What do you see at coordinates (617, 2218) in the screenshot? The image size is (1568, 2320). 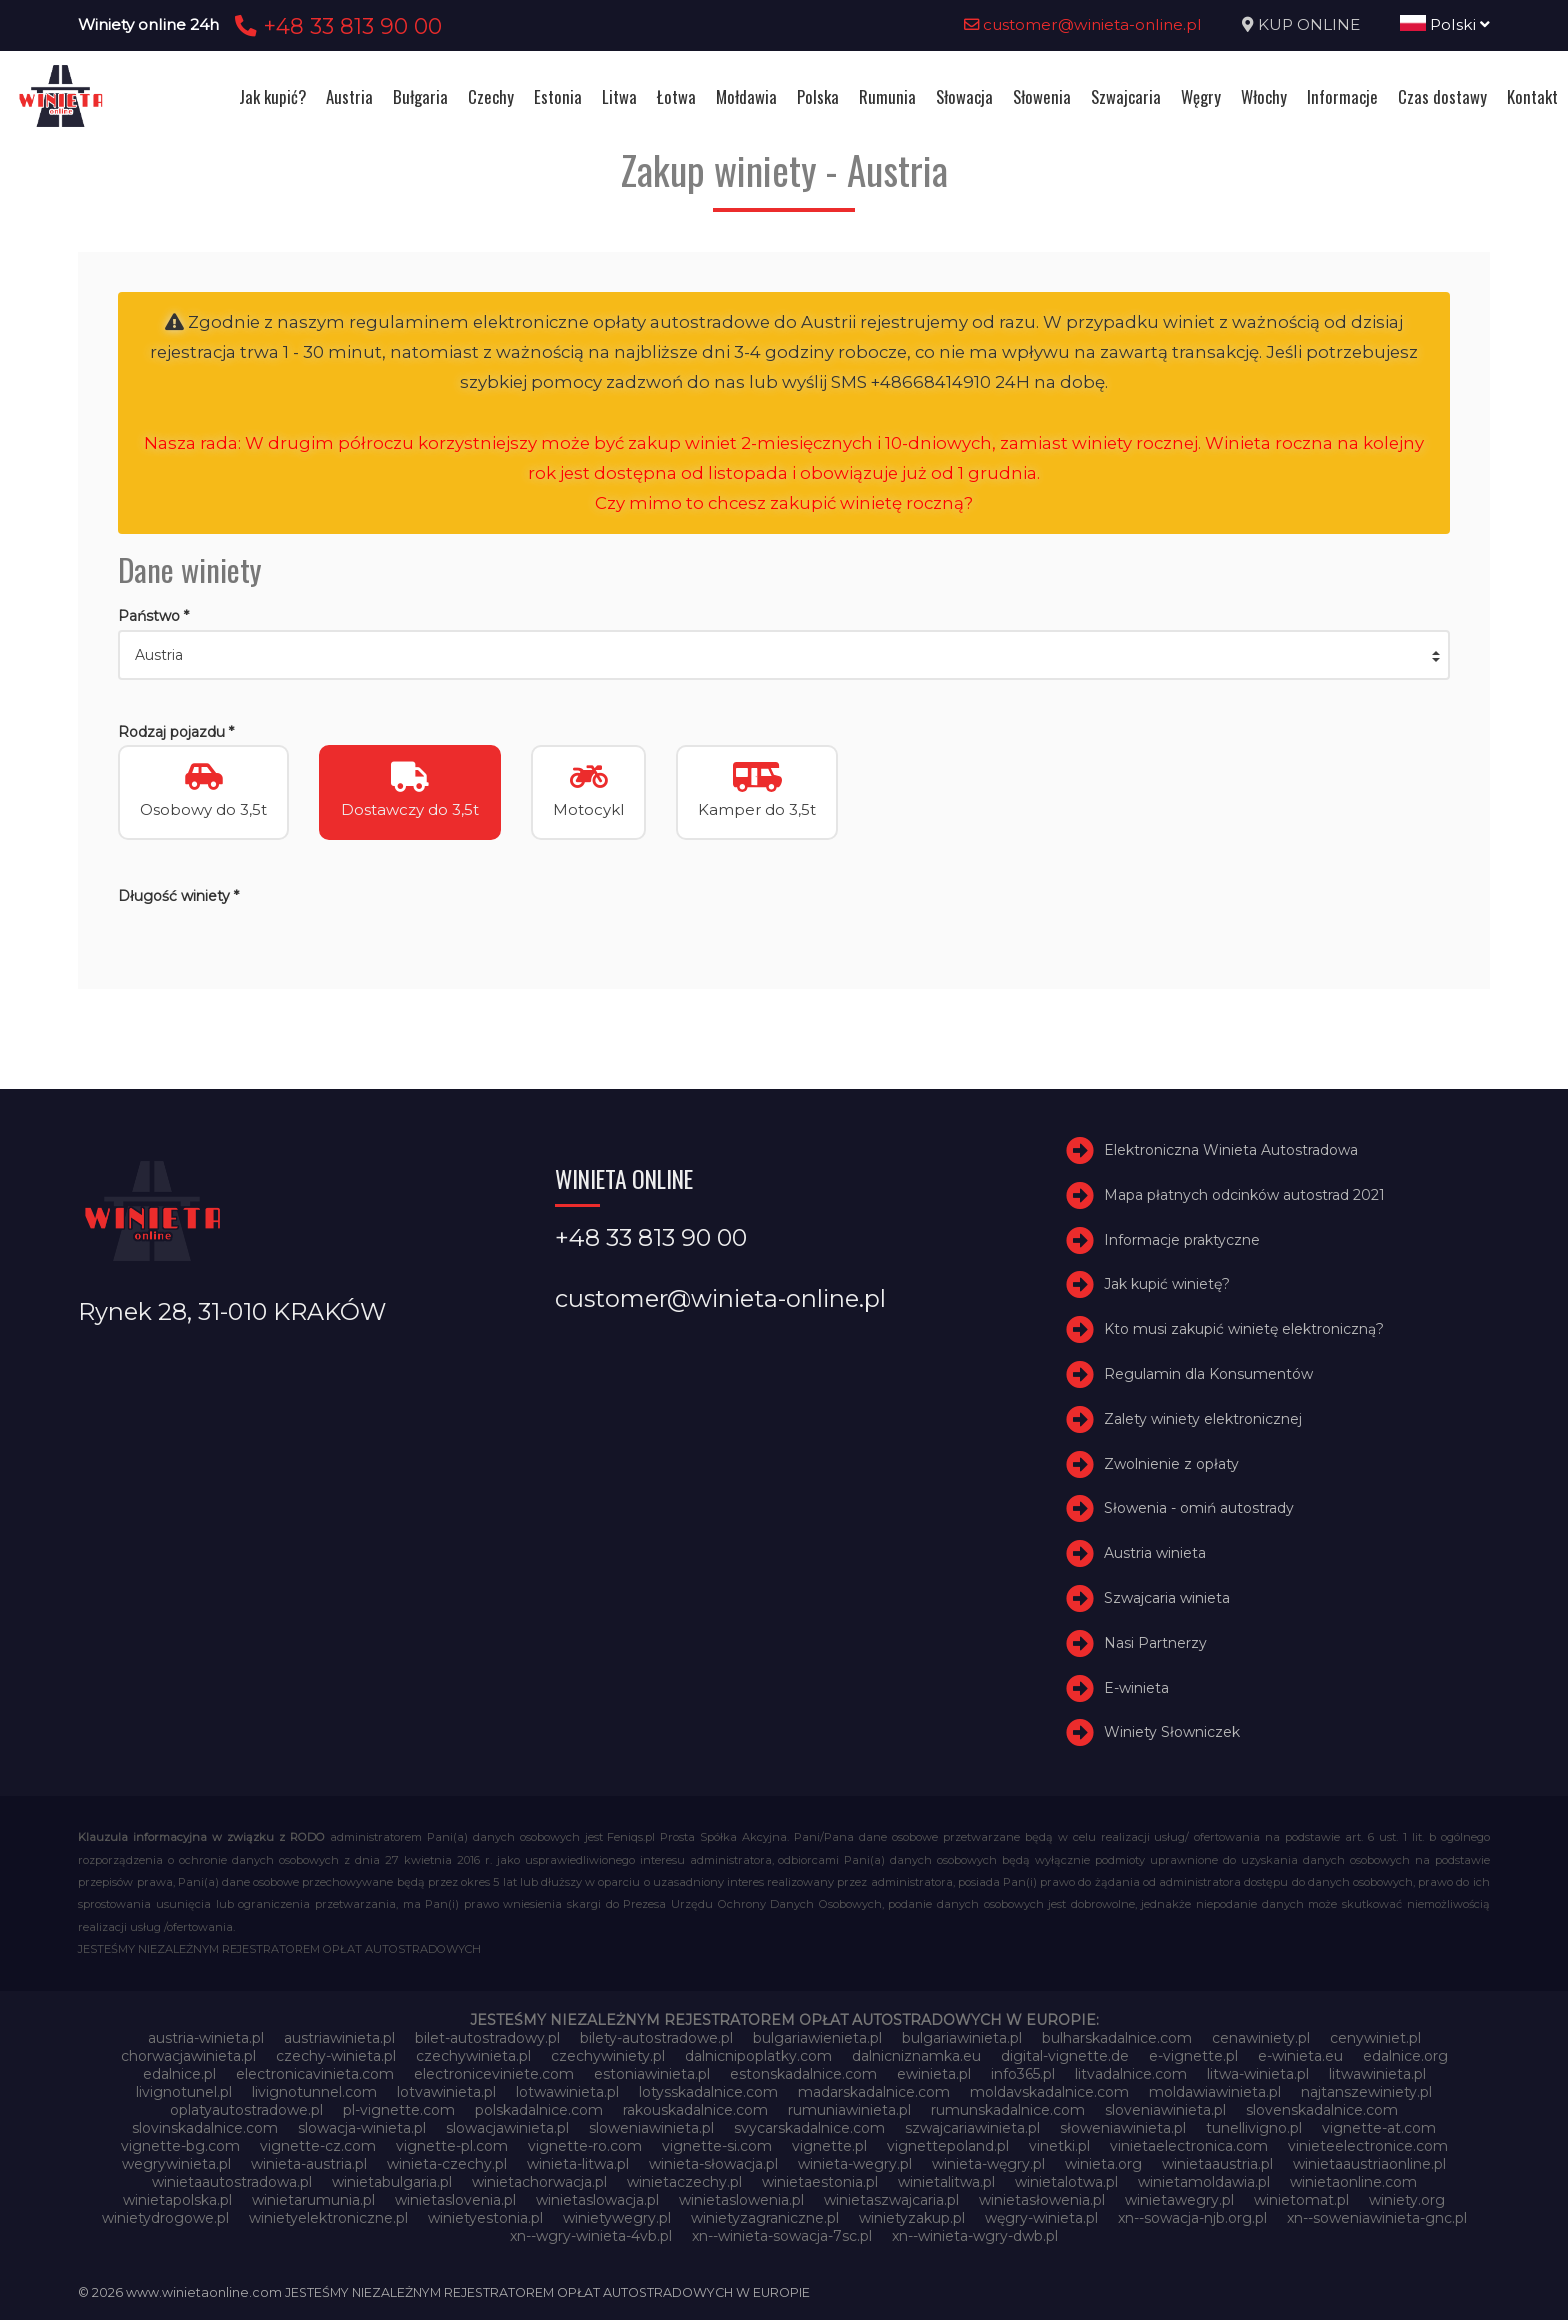 I see `winietywegry.pl` at bounding box center [617, 2218].